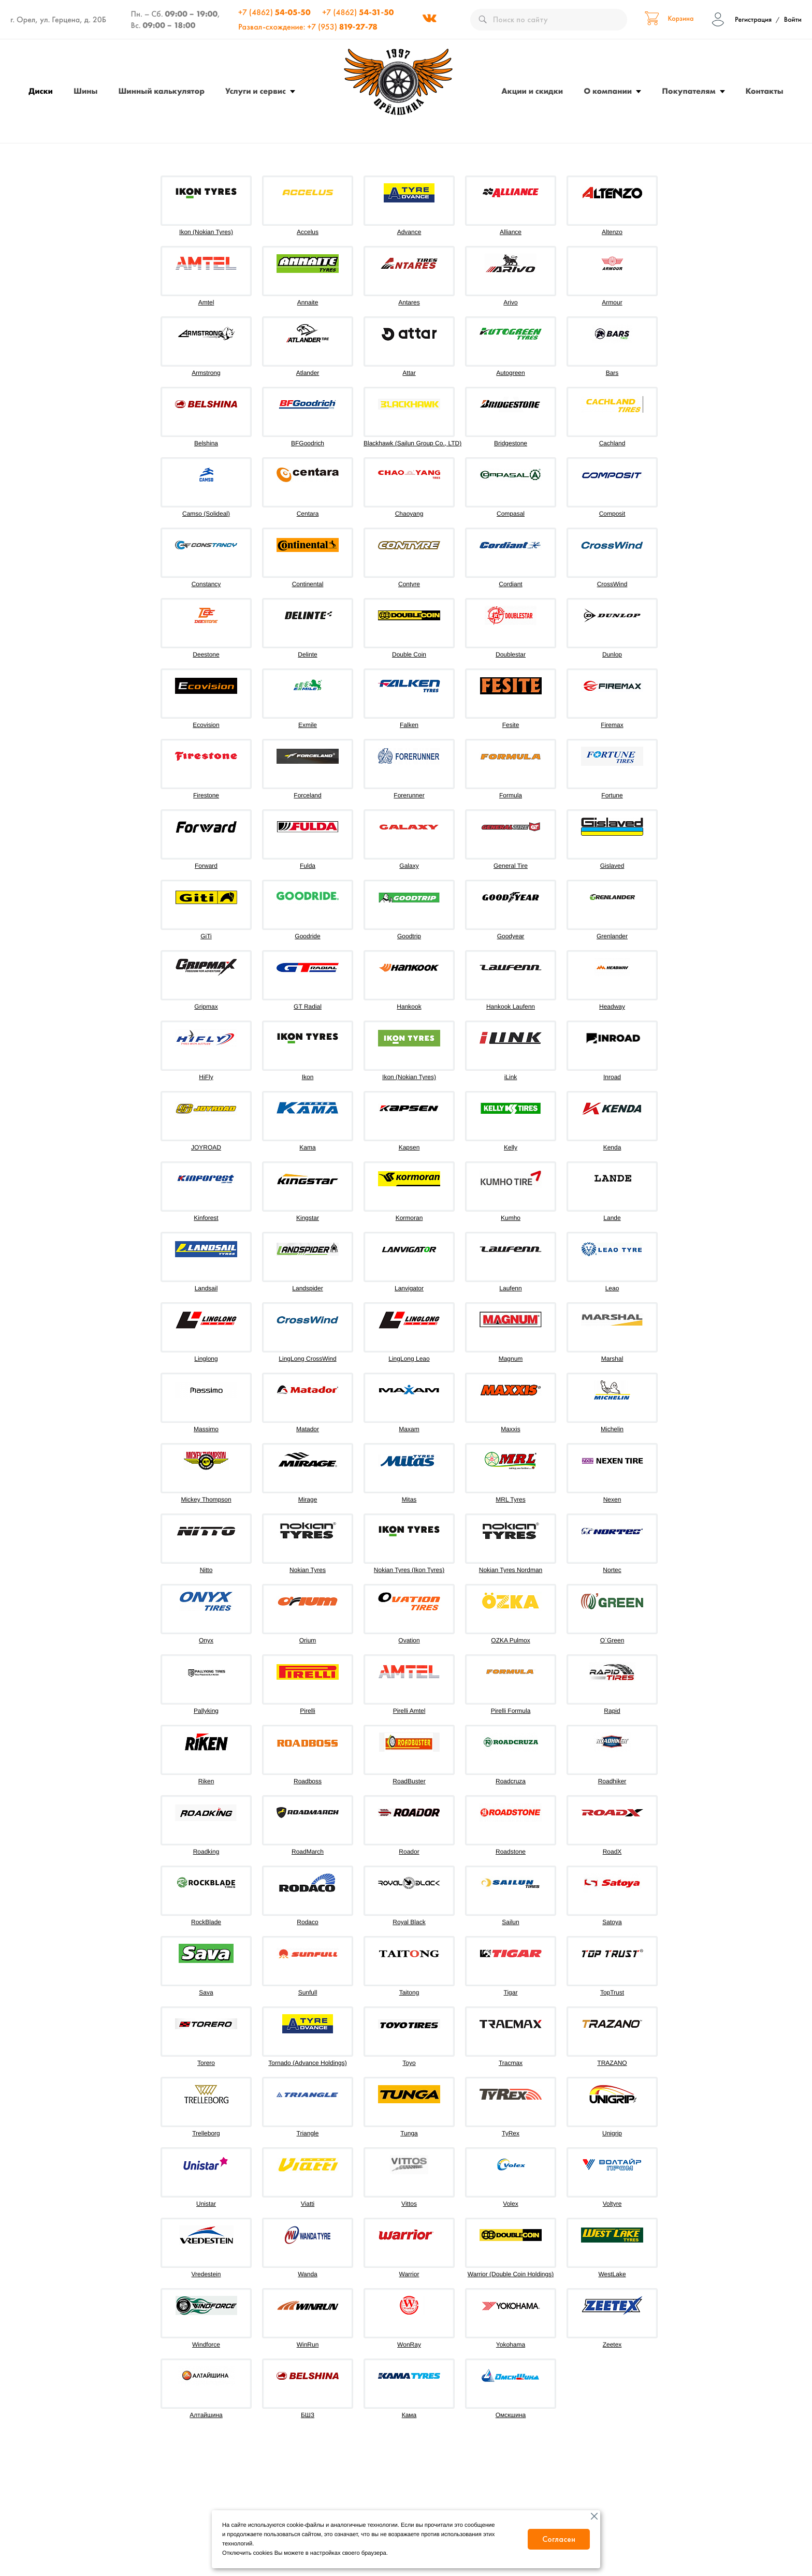 The width and height of the screenshot is (812, 2576). Describe the element at coordinates (510, 584) in the screenshot. I see `Cordiant` at that location.